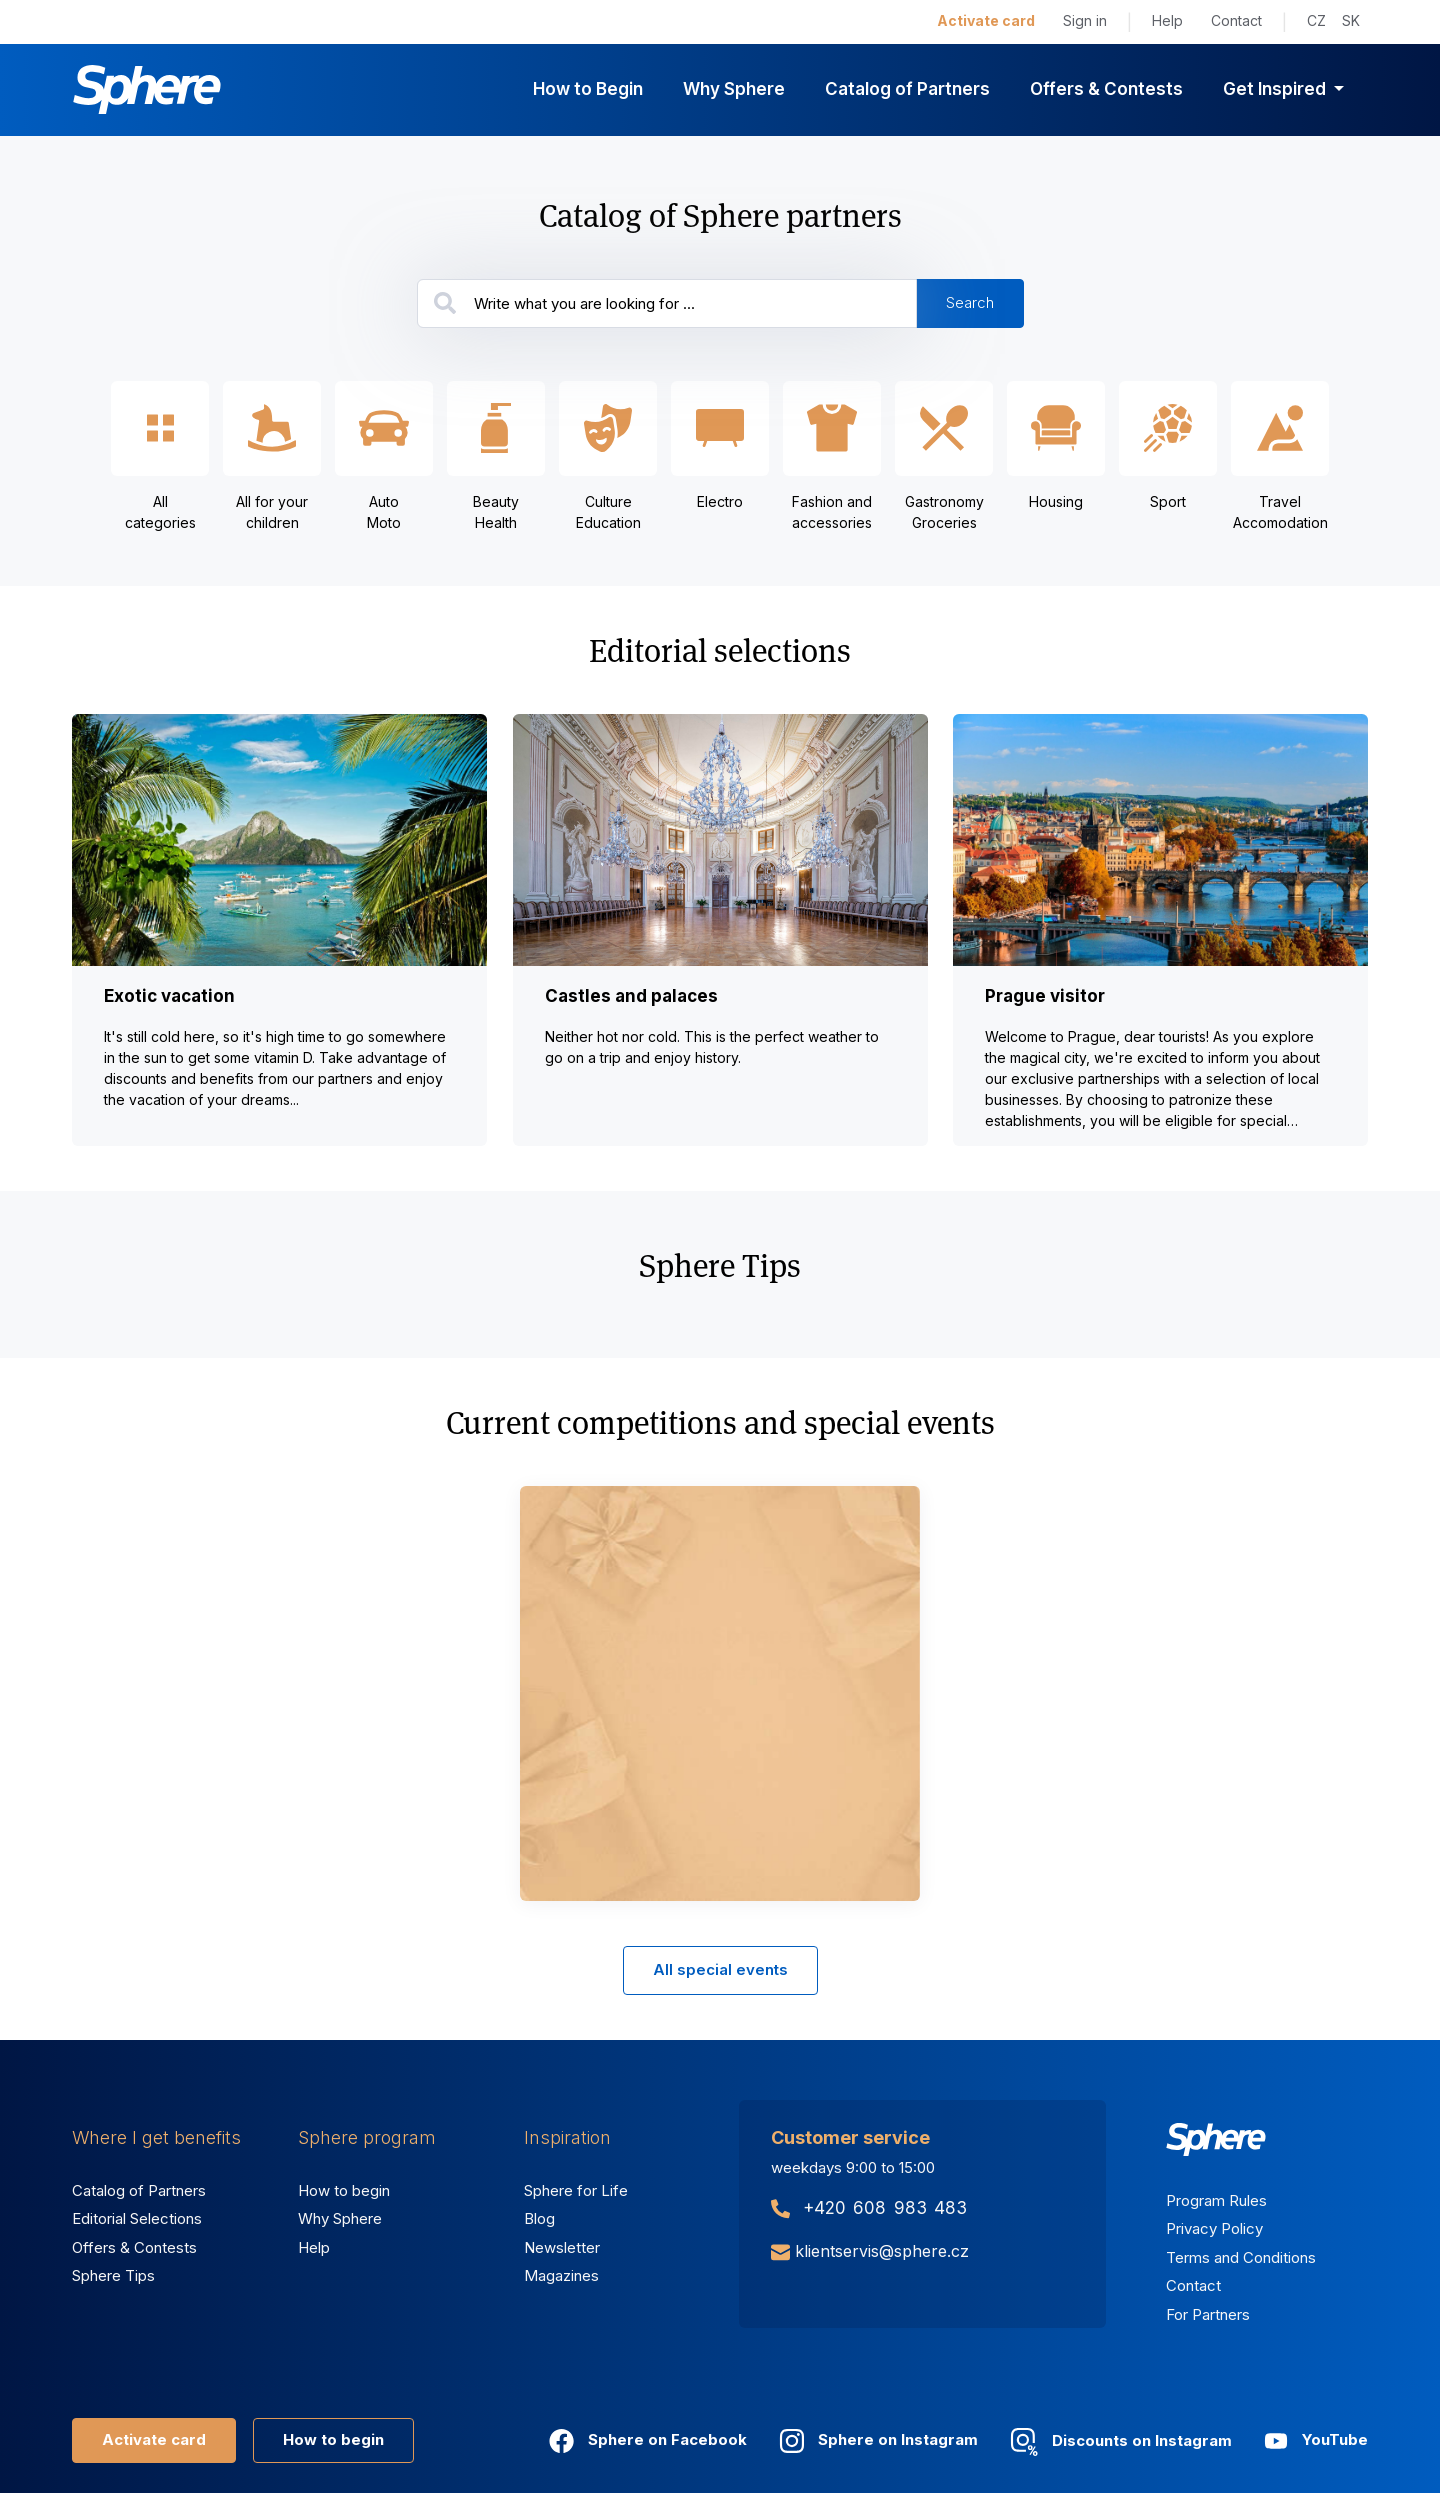 This screenshot has height=2493, width=1440. Describe the element at coordinates (986, 20) in the screenshot. I see `Activate card` at that location.